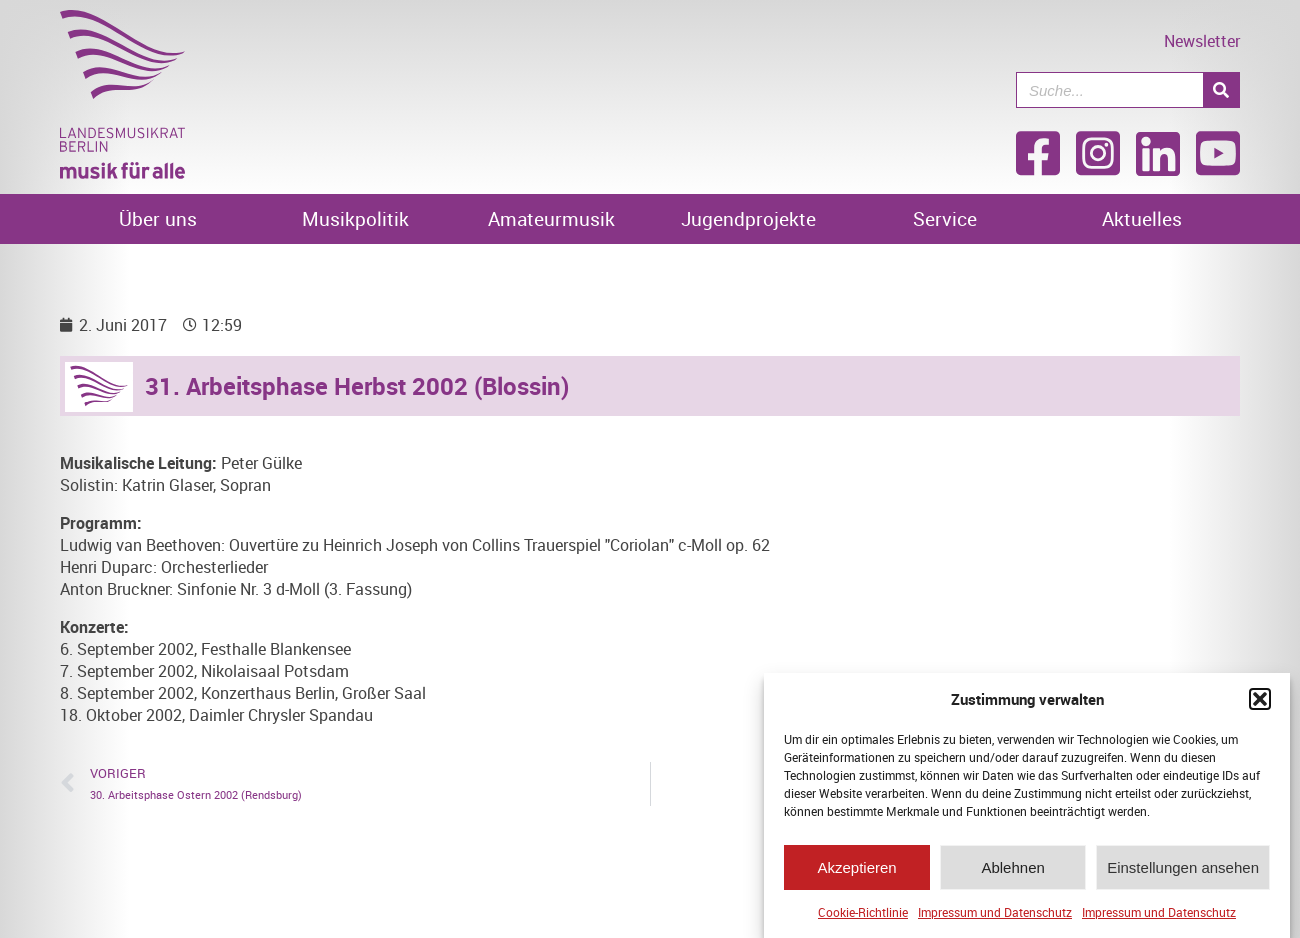 The width and height of the screenshot is (1300, 938). Describe the element at coordinates (1202, 41) in the screenshot. I see `Newsletter` at that location.